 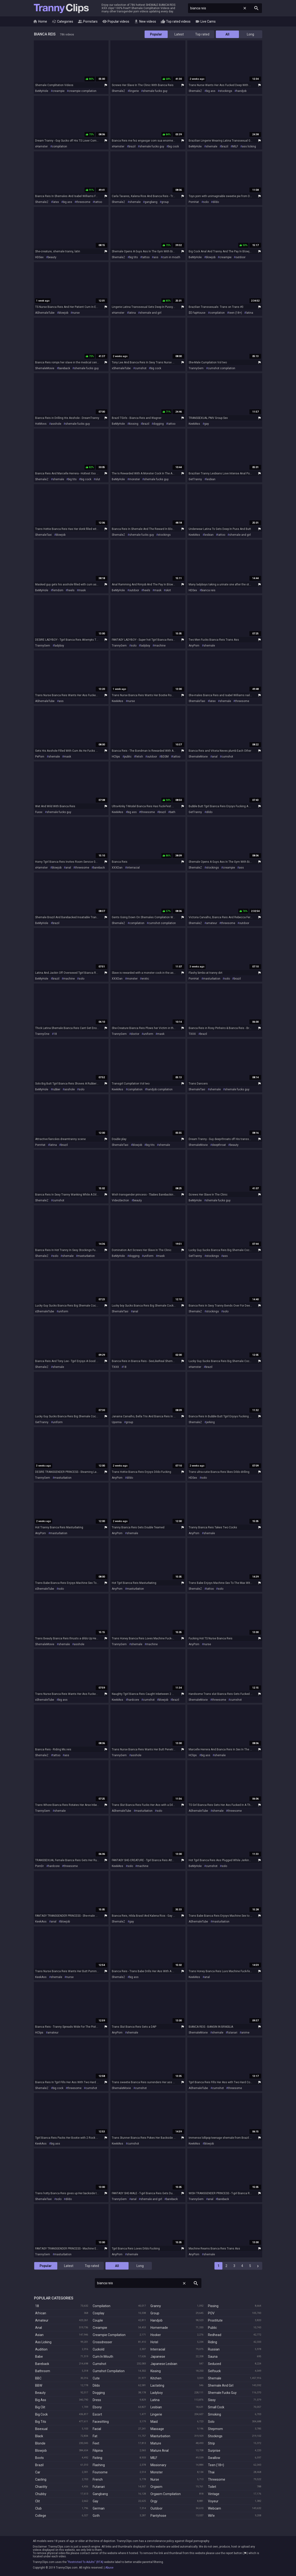 I want to click on All, so click(x=227, y=34).